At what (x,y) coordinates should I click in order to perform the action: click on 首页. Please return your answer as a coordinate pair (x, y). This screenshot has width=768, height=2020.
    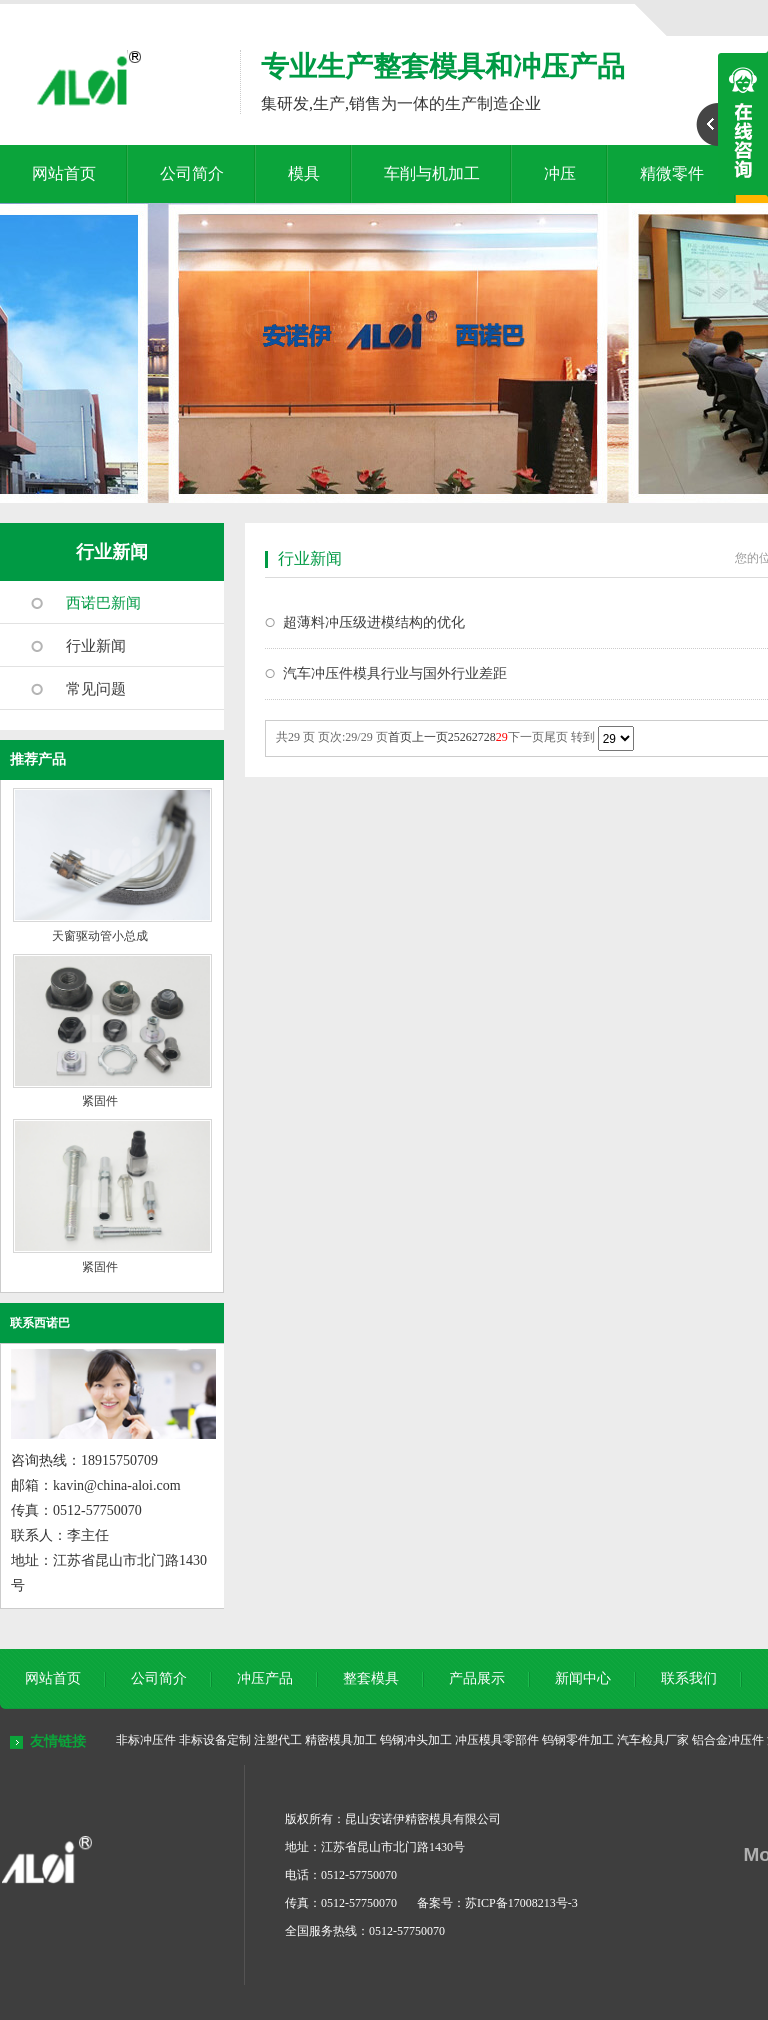
    Looking at the image, I should click on (400, 737).